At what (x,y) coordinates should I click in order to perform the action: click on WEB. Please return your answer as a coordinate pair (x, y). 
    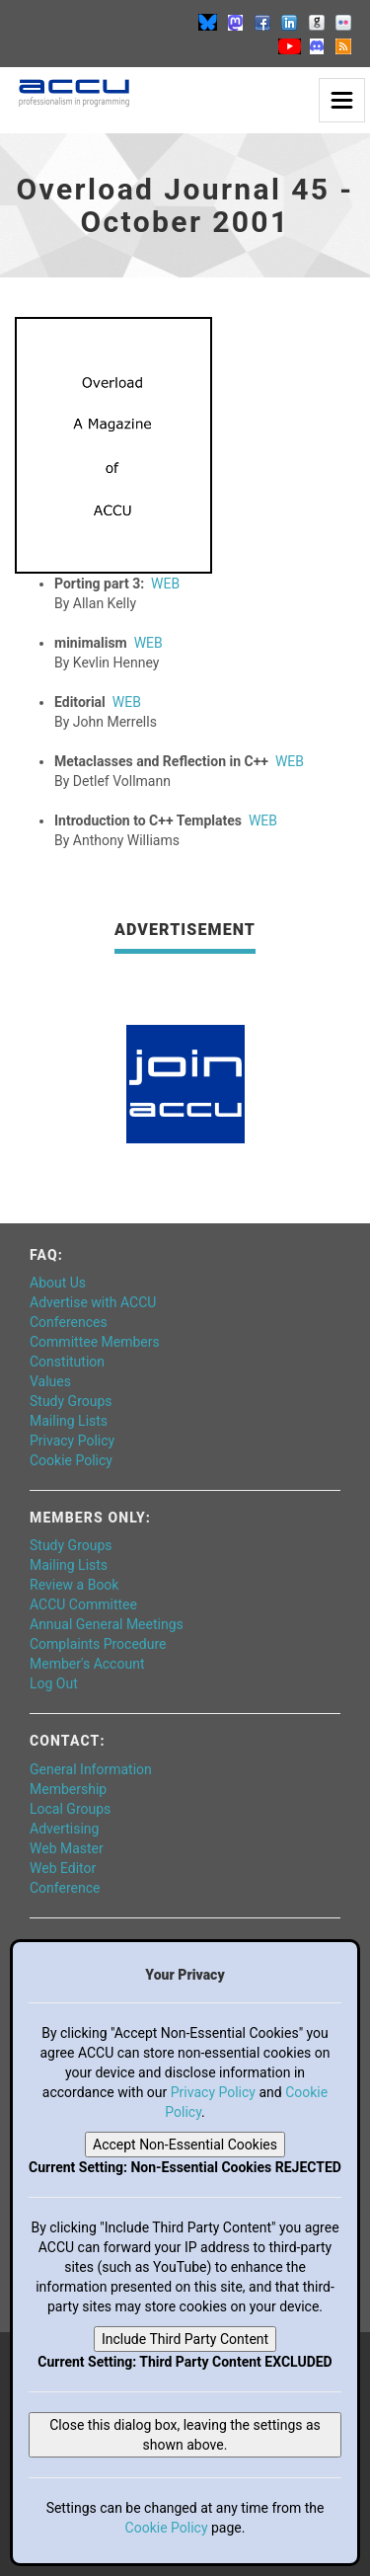
    Looking at the image, I should click on (165, 583).